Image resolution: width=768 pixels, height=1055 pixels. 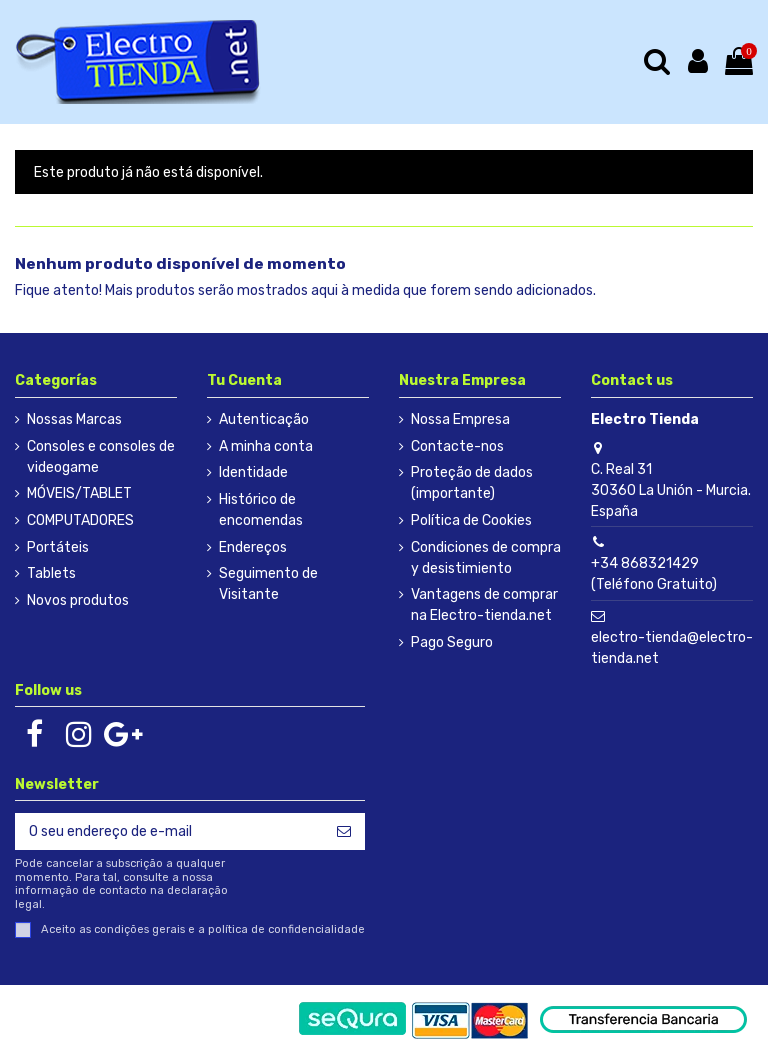 What do you see at coordinates (486, 558) in the screenshot?
I see `Condiciones de compra y desistimiento` at bounding box center [486, 558].